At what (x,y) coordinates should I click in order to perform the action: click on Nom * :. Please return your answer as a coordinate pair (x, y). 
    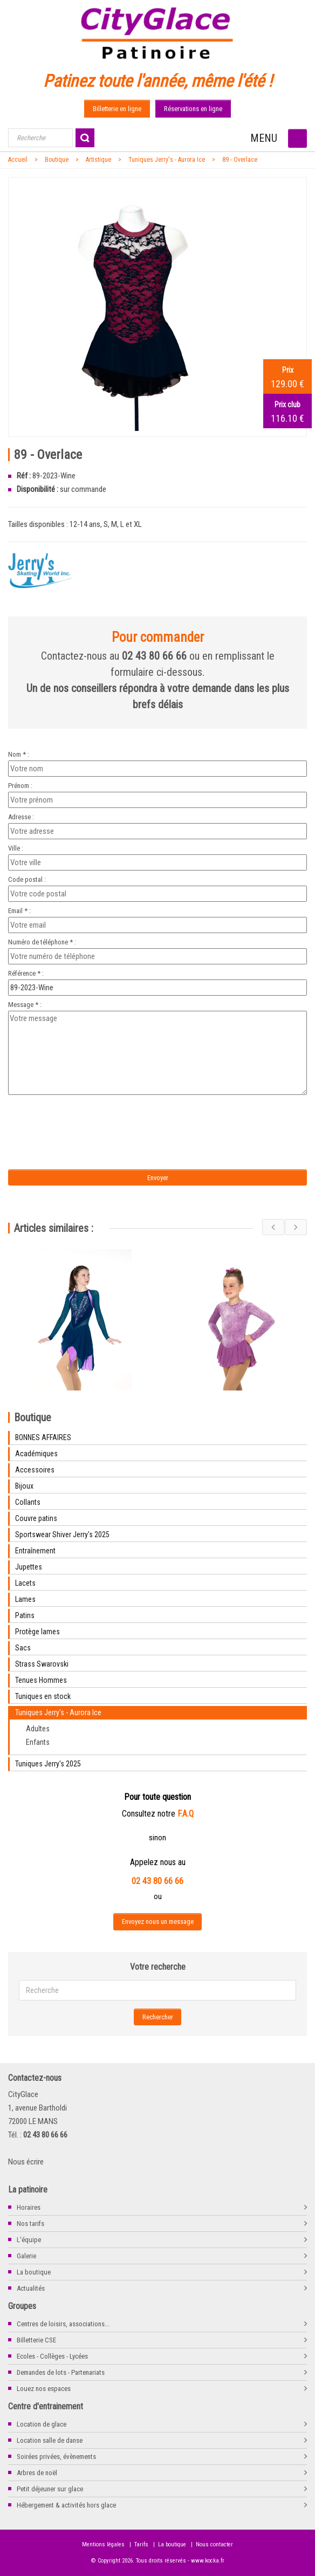
    Looking at the image, I should click on (18, 754).